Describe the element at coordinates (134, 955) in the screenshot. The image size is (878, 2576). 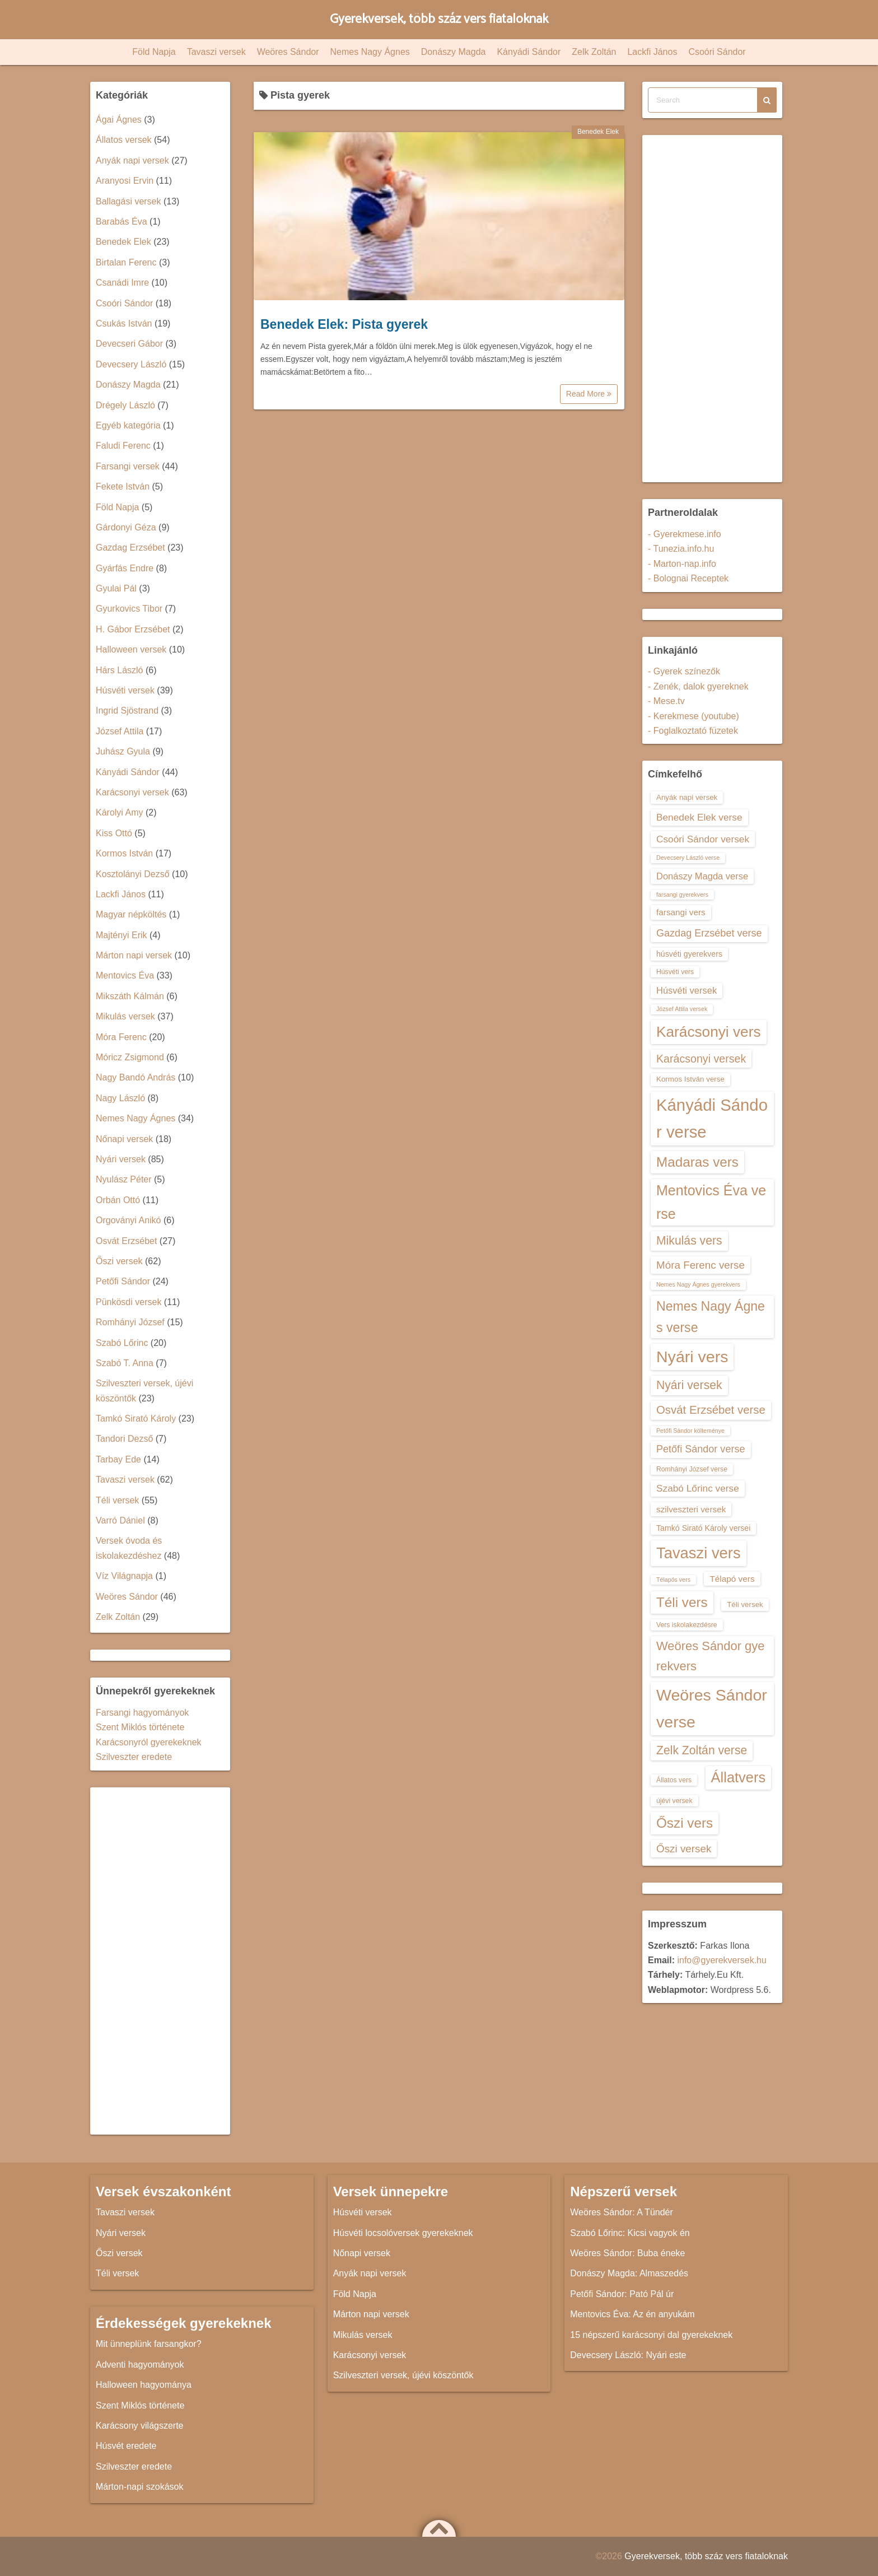
I see `Márton napi versek` at that location.